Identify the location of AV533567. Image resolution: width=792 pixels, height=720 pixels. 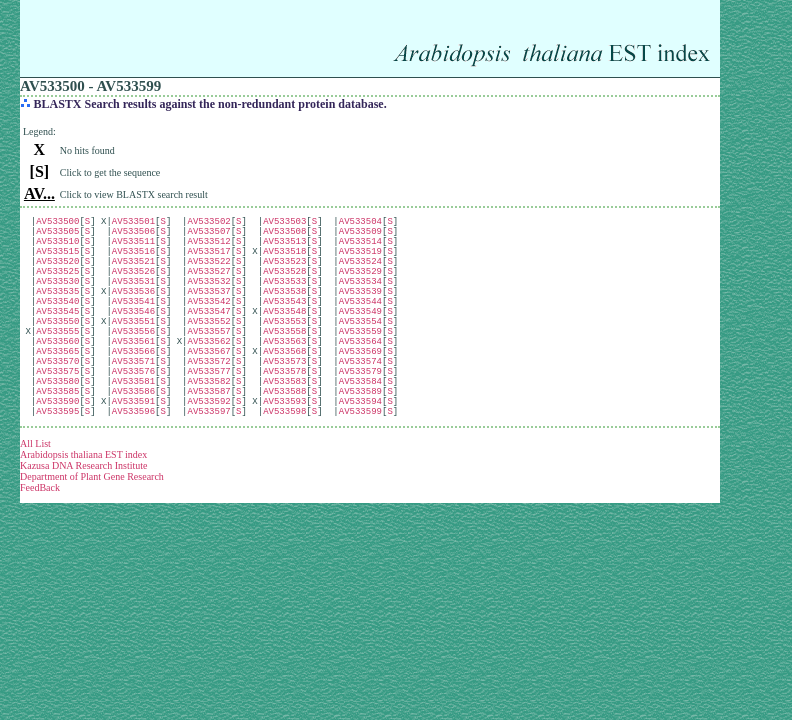
(208, 392).